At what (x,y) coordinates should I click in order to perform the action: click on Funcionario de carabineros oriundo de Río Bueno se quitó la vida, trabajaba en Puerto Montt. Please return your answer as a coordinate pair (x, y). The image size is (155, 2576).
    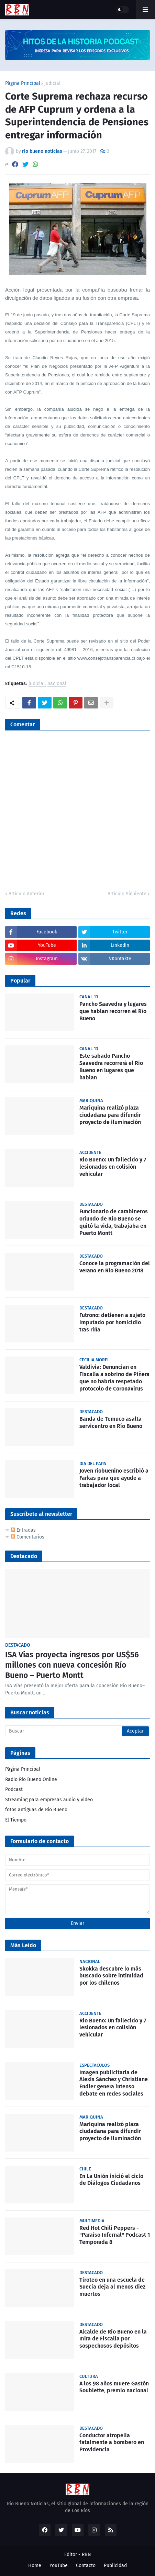
    Looking at the image, I should click on (113, 1222).